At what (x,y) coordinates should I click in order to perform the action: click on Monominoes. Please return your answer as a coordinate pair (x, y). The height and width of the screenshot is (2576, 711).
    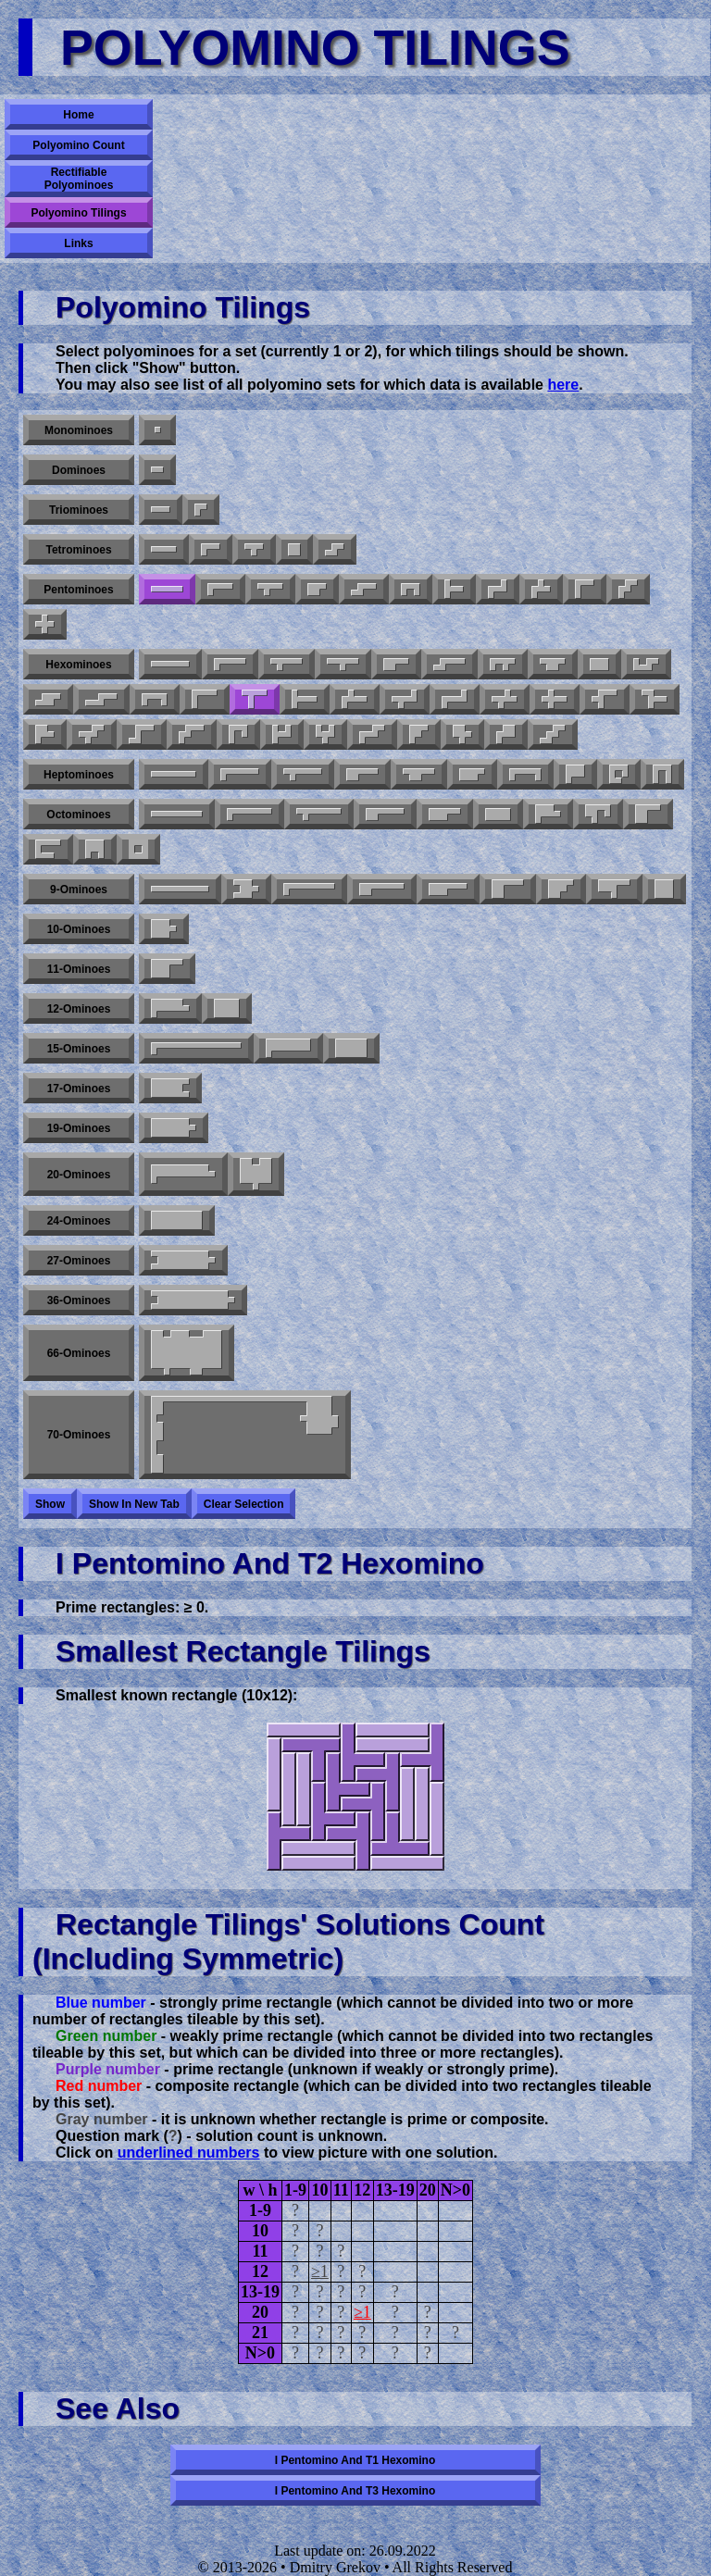
    Looking at the image, I should click on (78, 430).